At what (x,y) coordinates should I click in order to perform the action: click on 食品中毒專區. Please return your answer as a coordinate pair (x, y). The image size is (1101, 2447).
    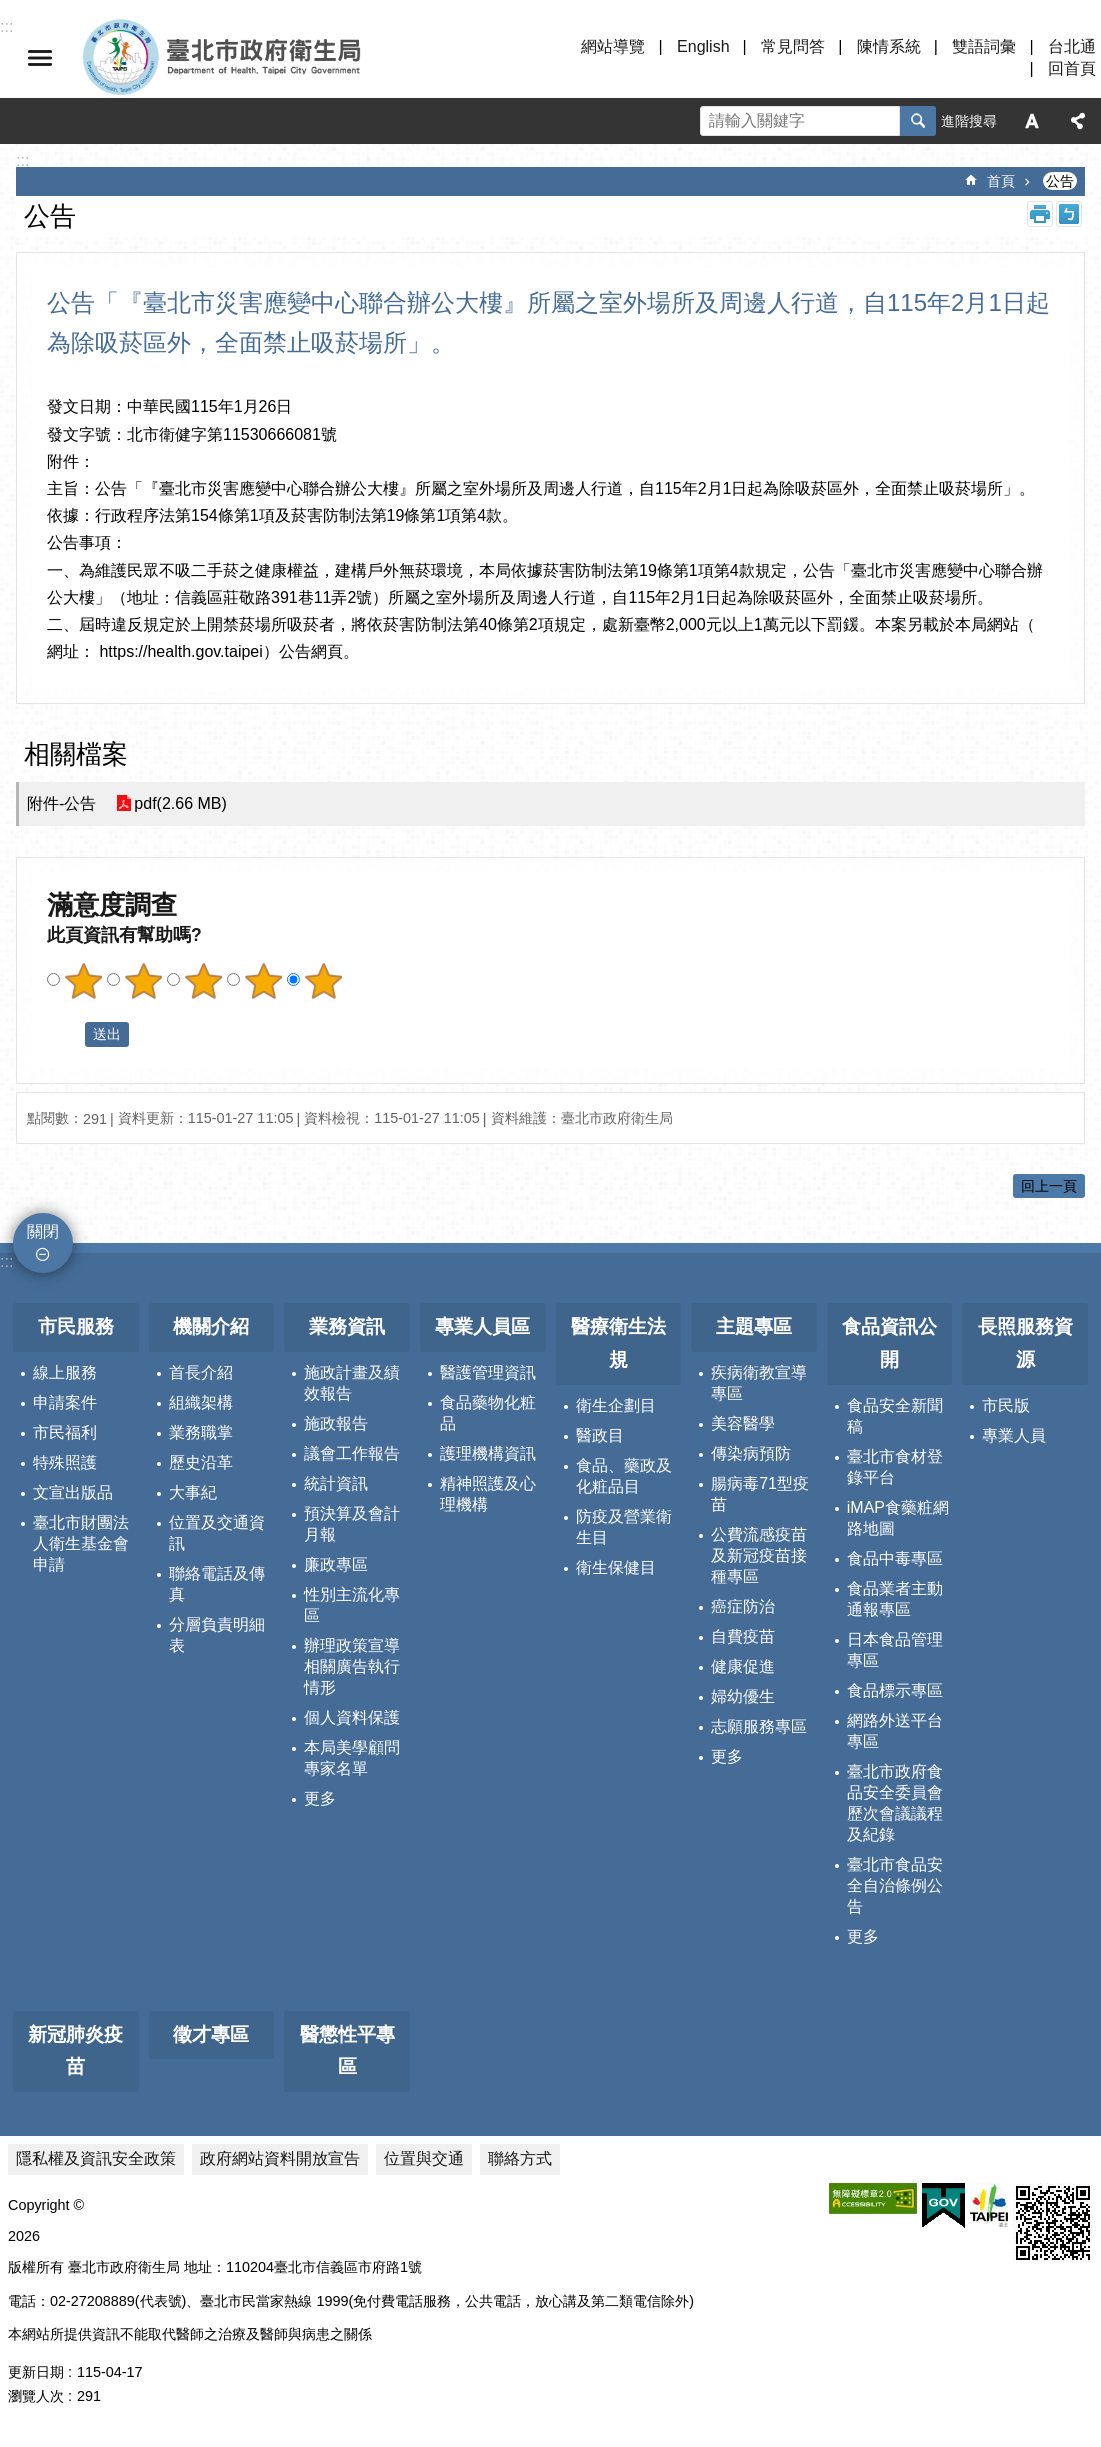
    Looking at the image, I should click on (895, 1558).